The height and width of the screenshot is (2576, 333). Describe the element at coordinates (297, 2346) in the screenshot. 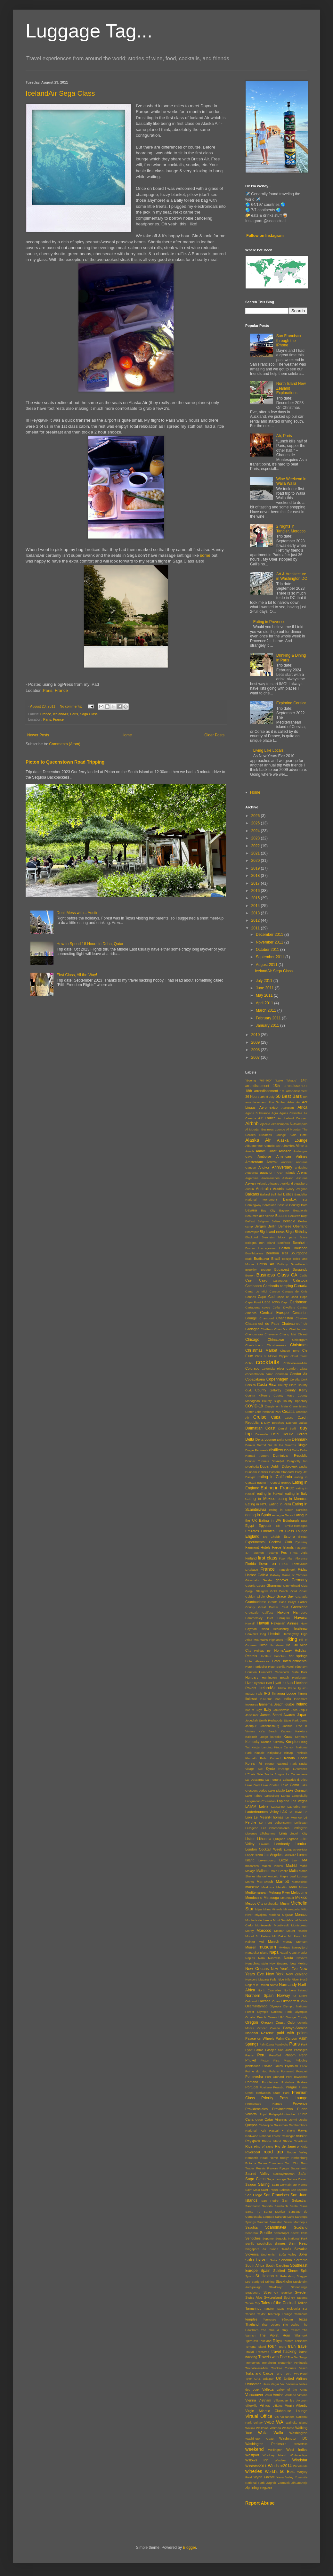

I see `train travel` at that location.